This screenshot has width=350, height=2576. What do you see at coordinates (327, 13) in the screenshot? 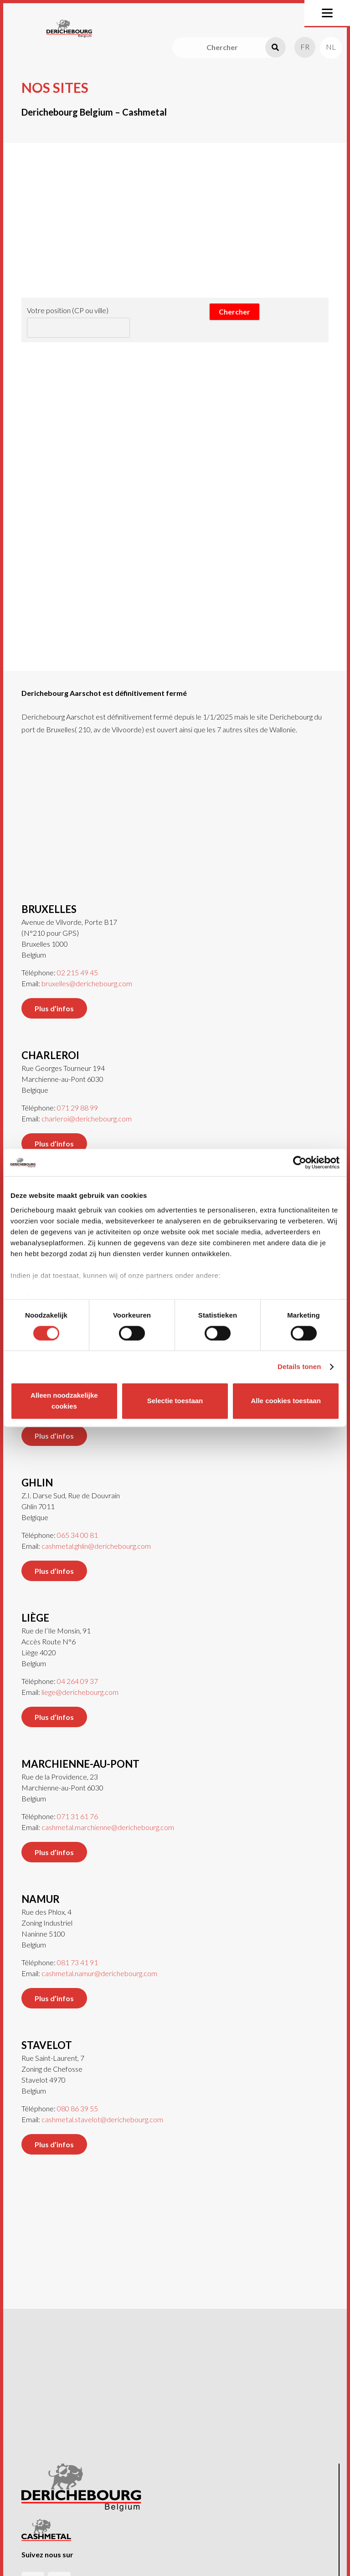
I see `[button]` at bounding box center [327, 13].